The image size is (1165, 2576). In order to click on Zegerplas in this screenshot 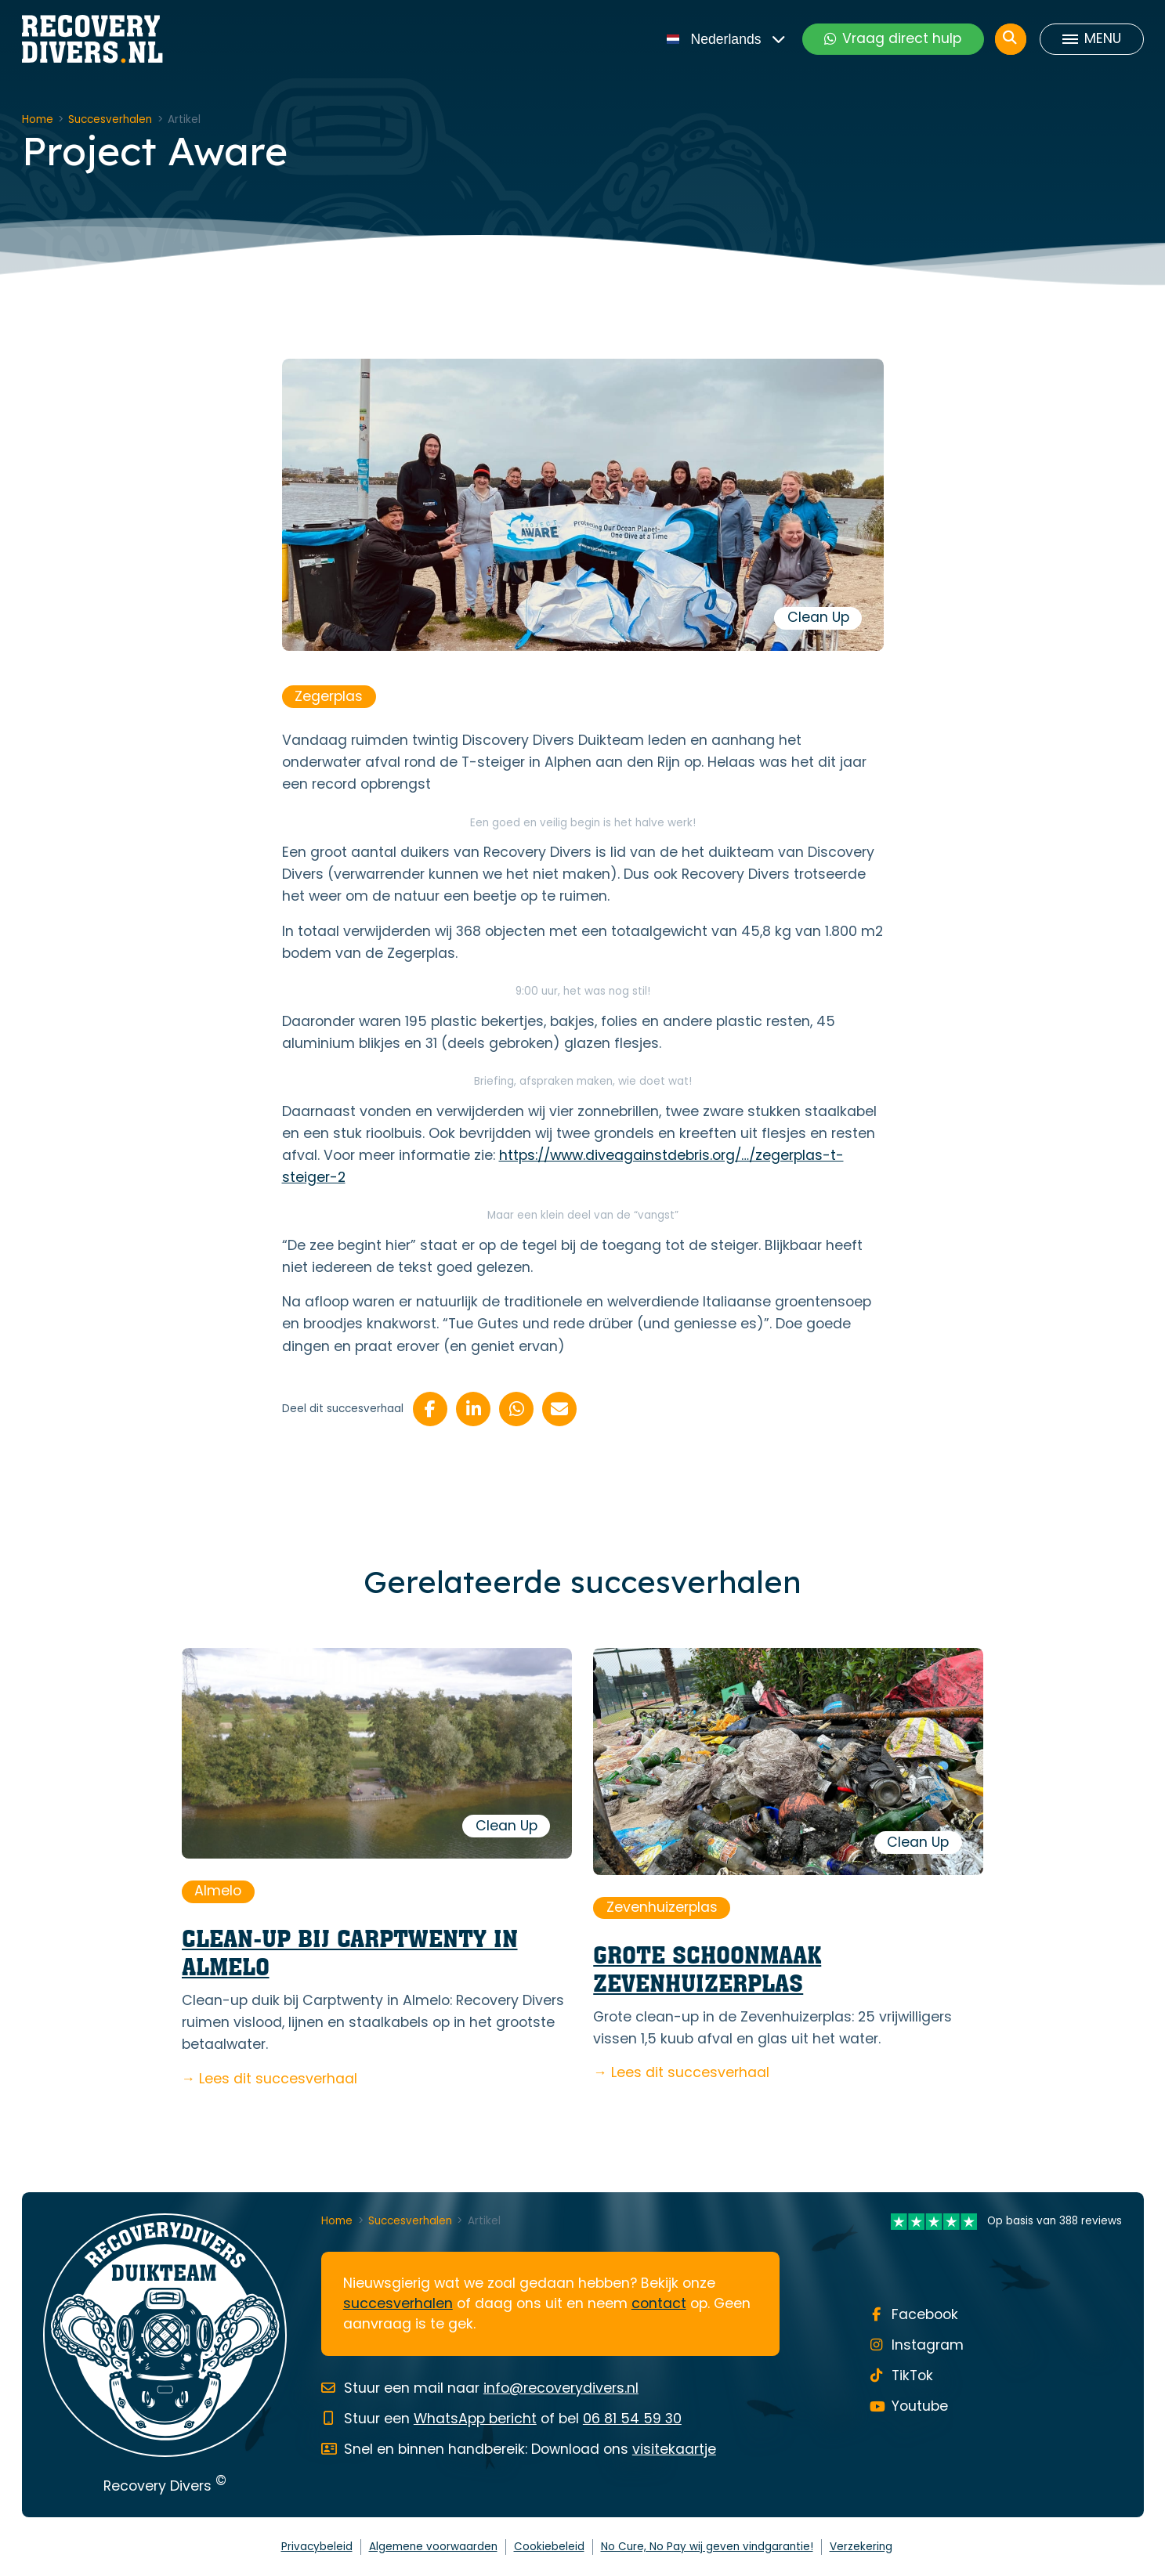, I will do `click(329, 696)`.